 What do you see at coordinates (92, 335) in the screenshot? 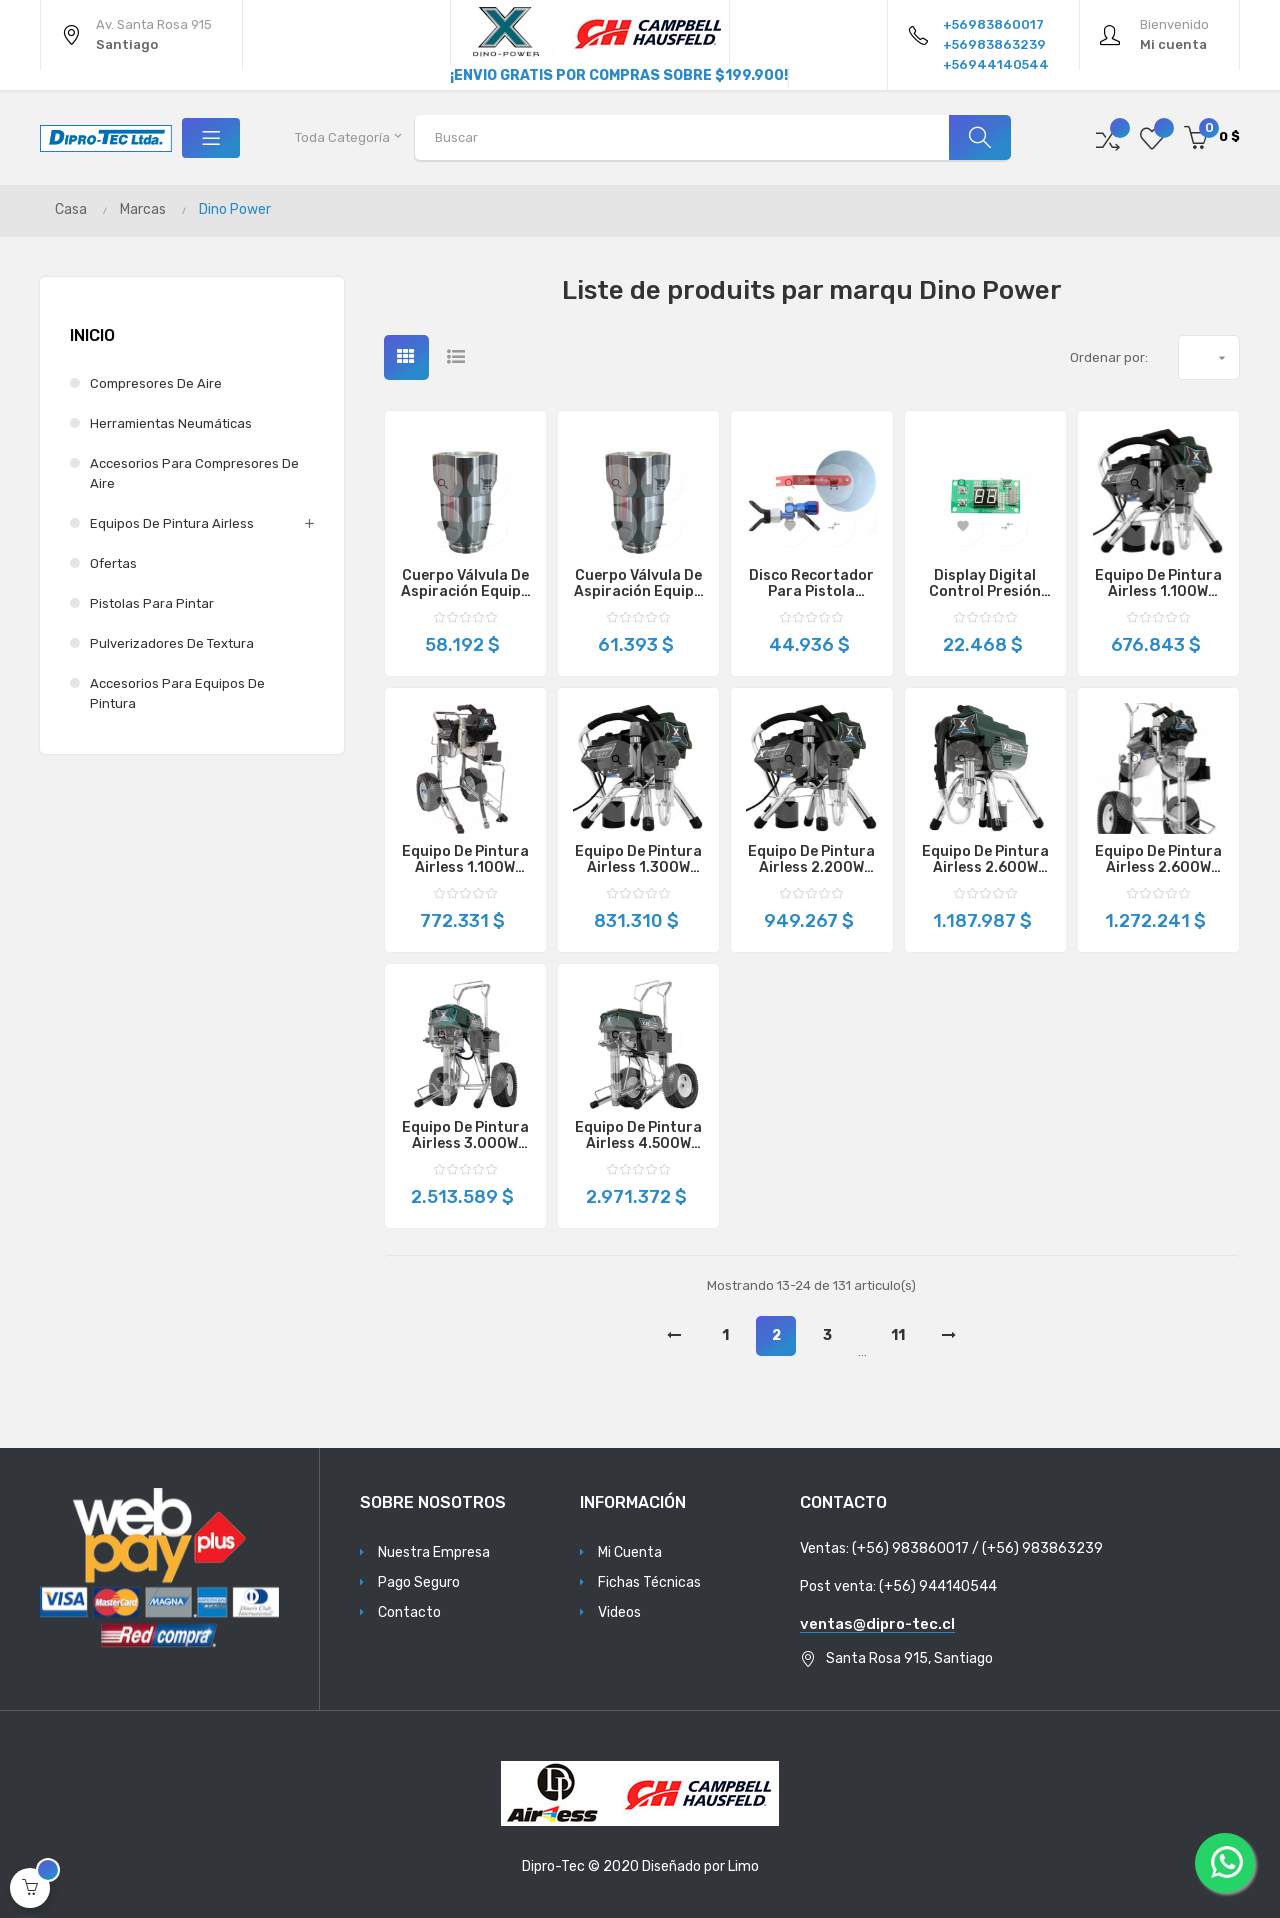
I see `Inicio` at bounding box center [92, 335].